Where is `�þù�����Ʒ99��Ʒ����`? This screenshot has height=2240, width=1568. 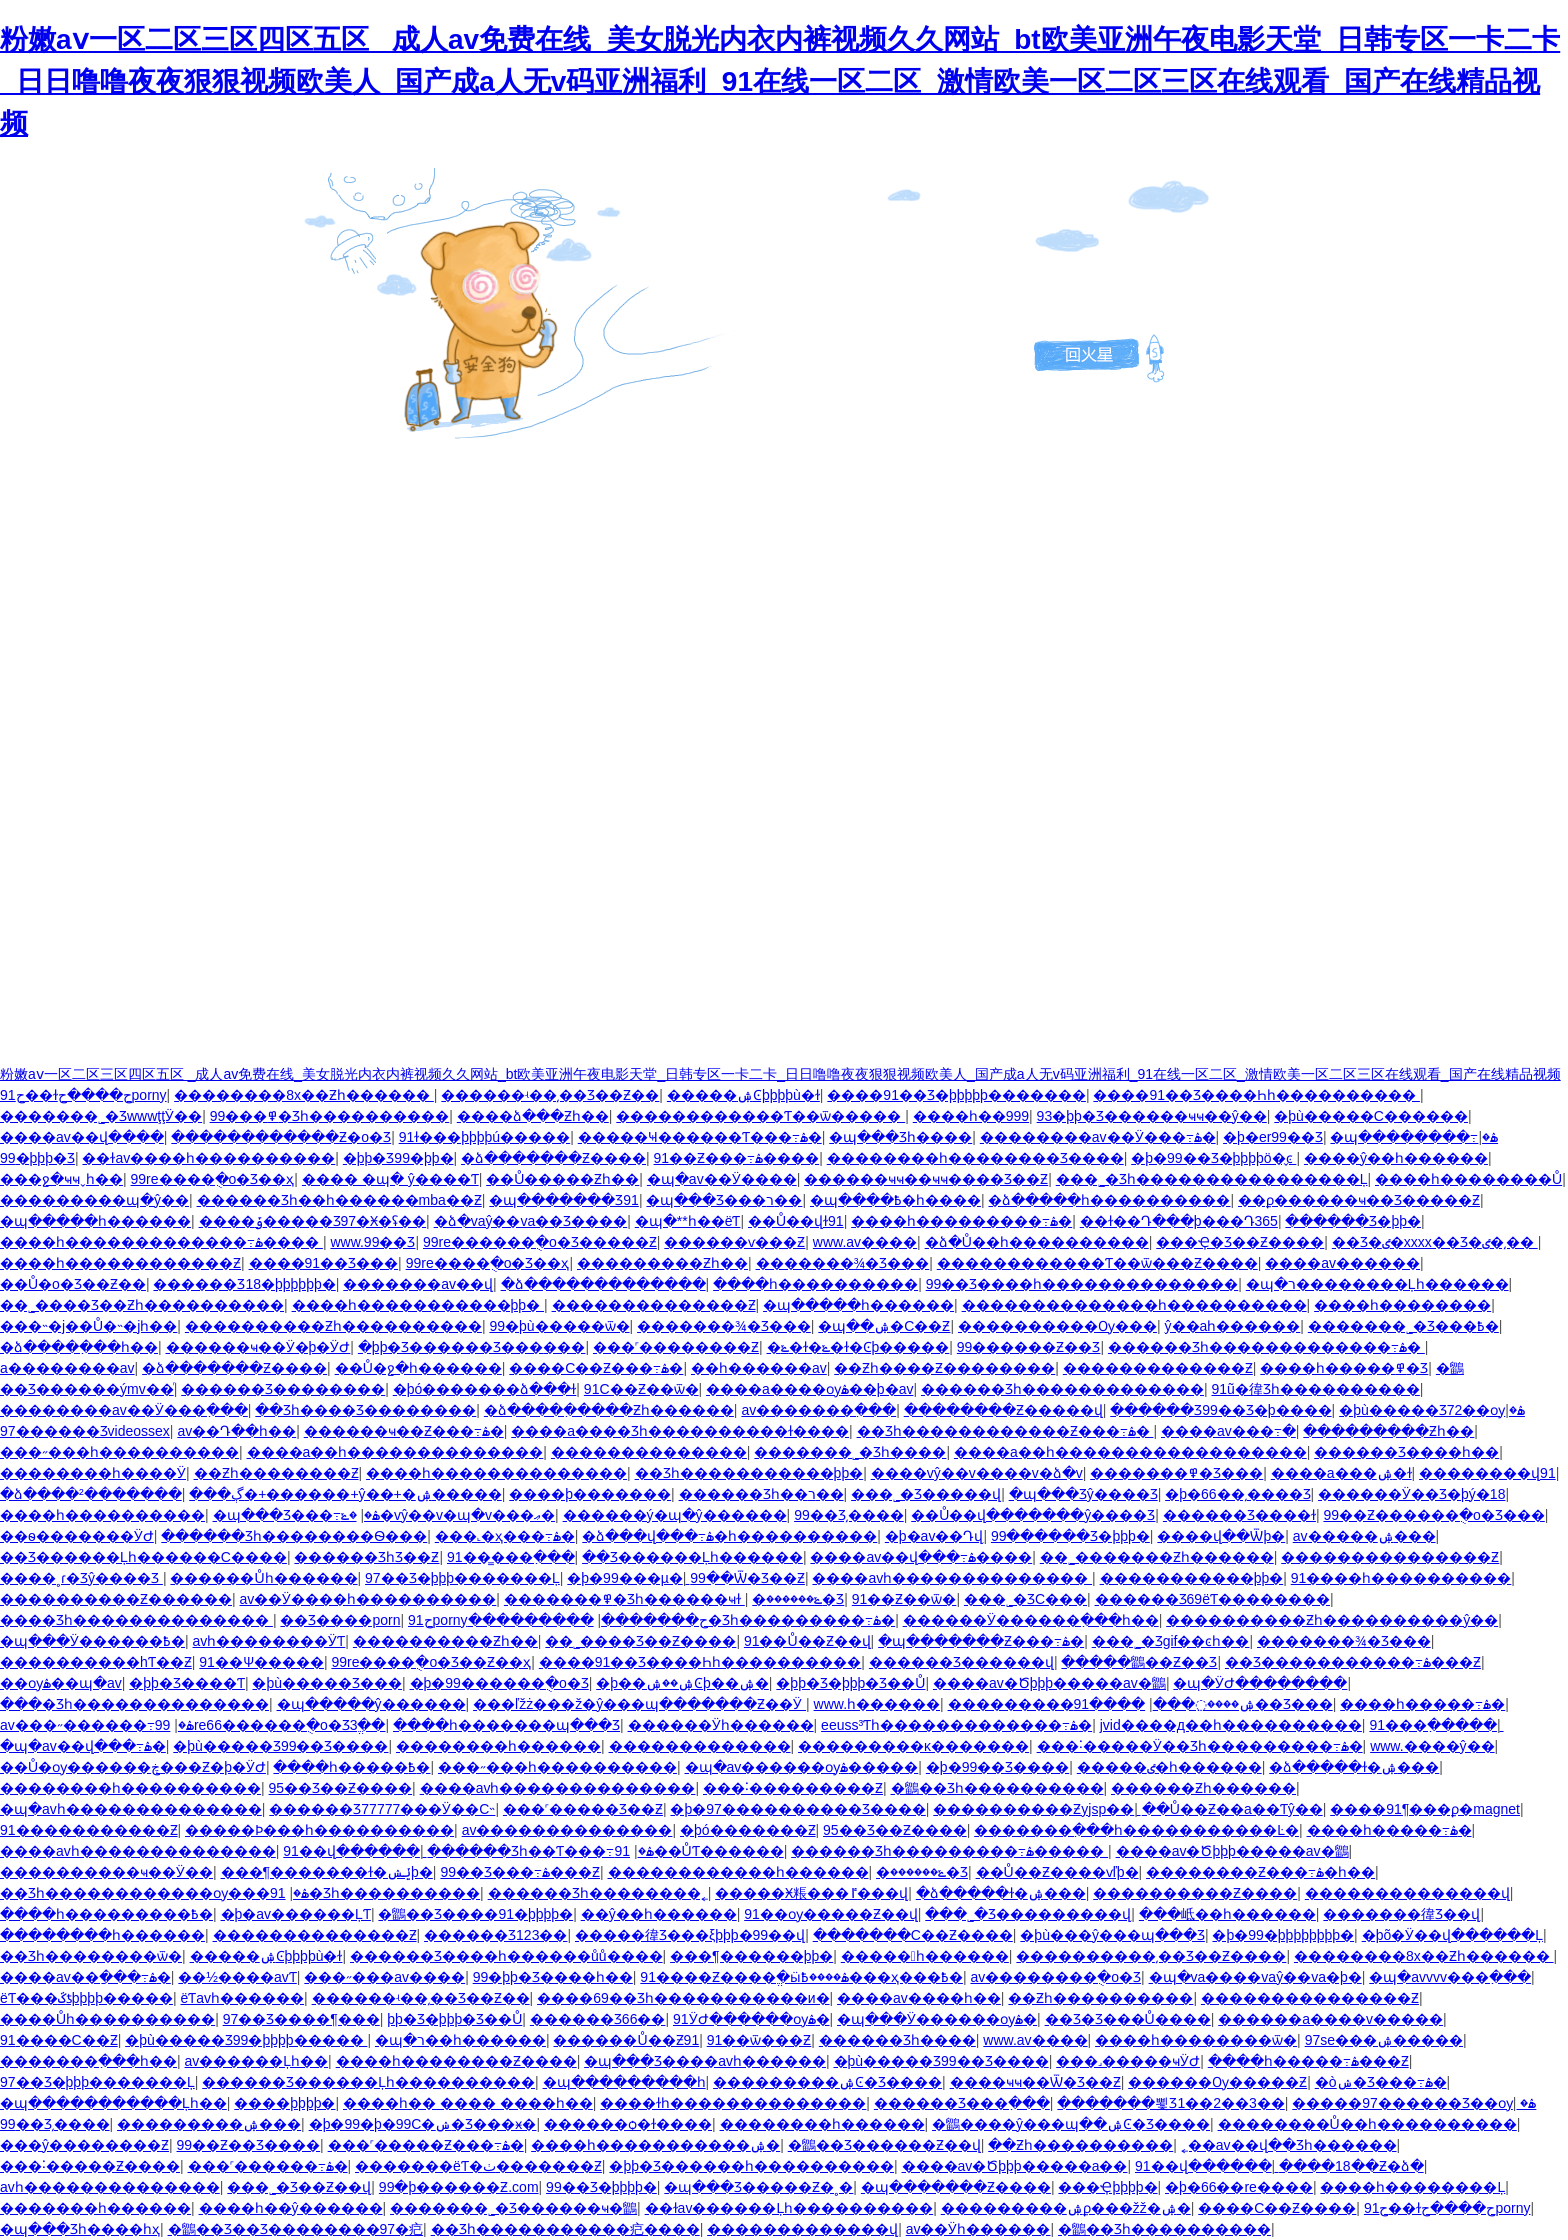 �þù�����Ʒ99��Ʒ���� is located at coordinates (280, 1746).